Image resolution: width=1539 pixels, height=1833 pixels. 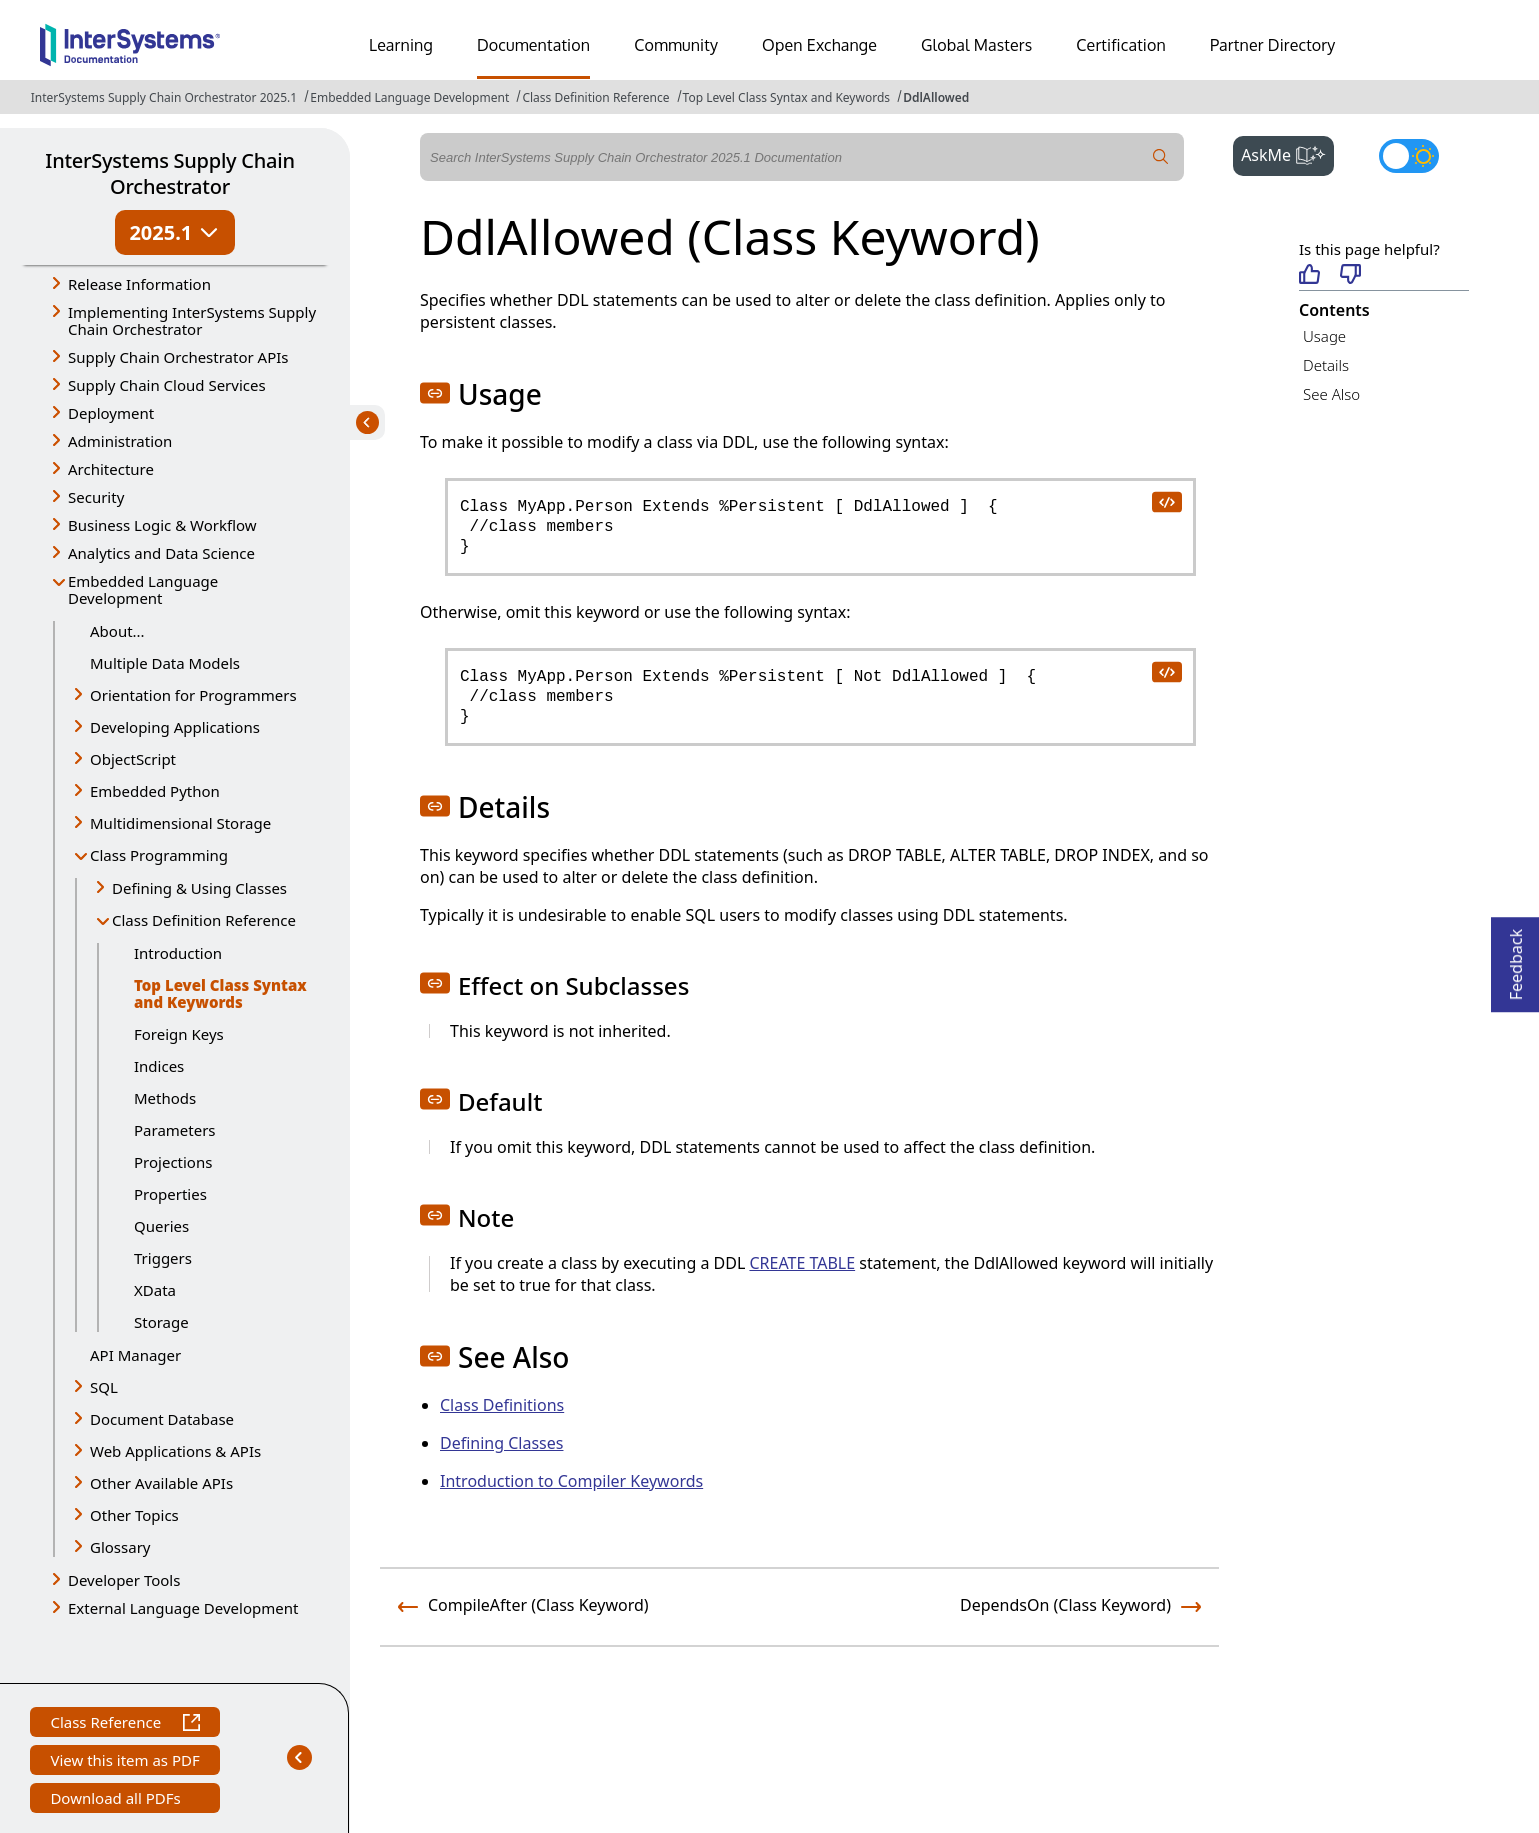 What do you see at coordinates (111, 469) in the screenshot?
I see `Architecture [button]` at bounding box center [111, 469].